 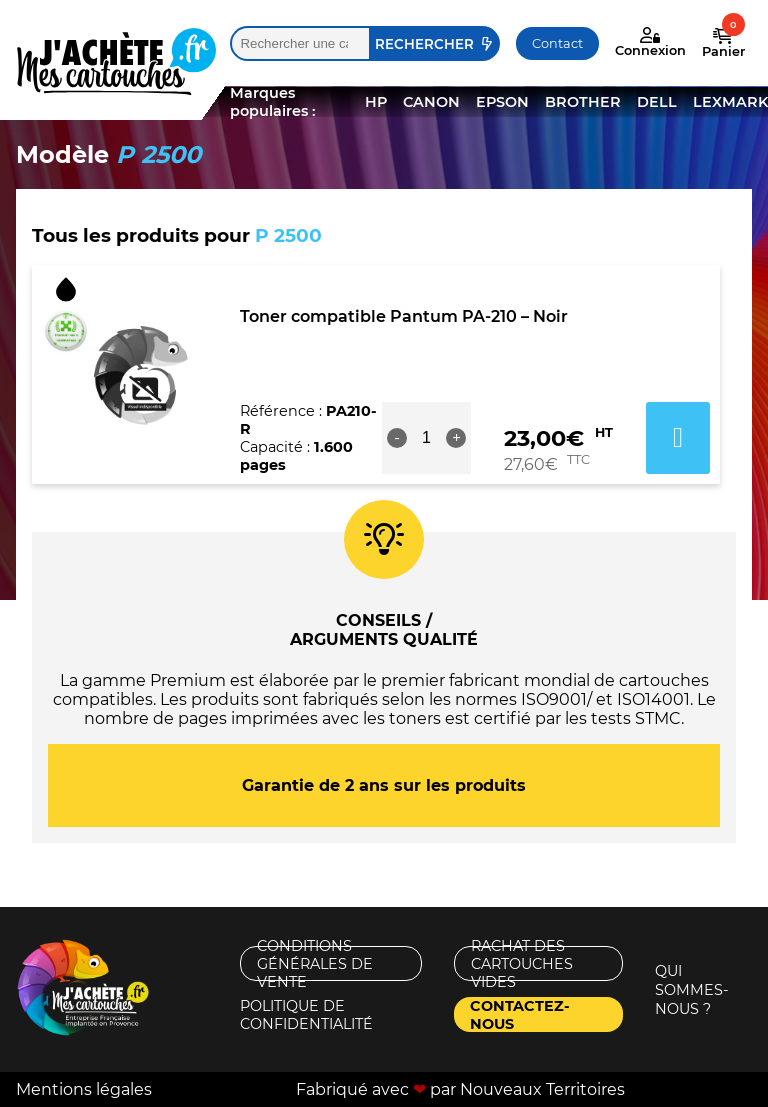 What do you see at coordinates (657, 102) in the screenshot?
I see `DELL` at bounding box center [657, 102].